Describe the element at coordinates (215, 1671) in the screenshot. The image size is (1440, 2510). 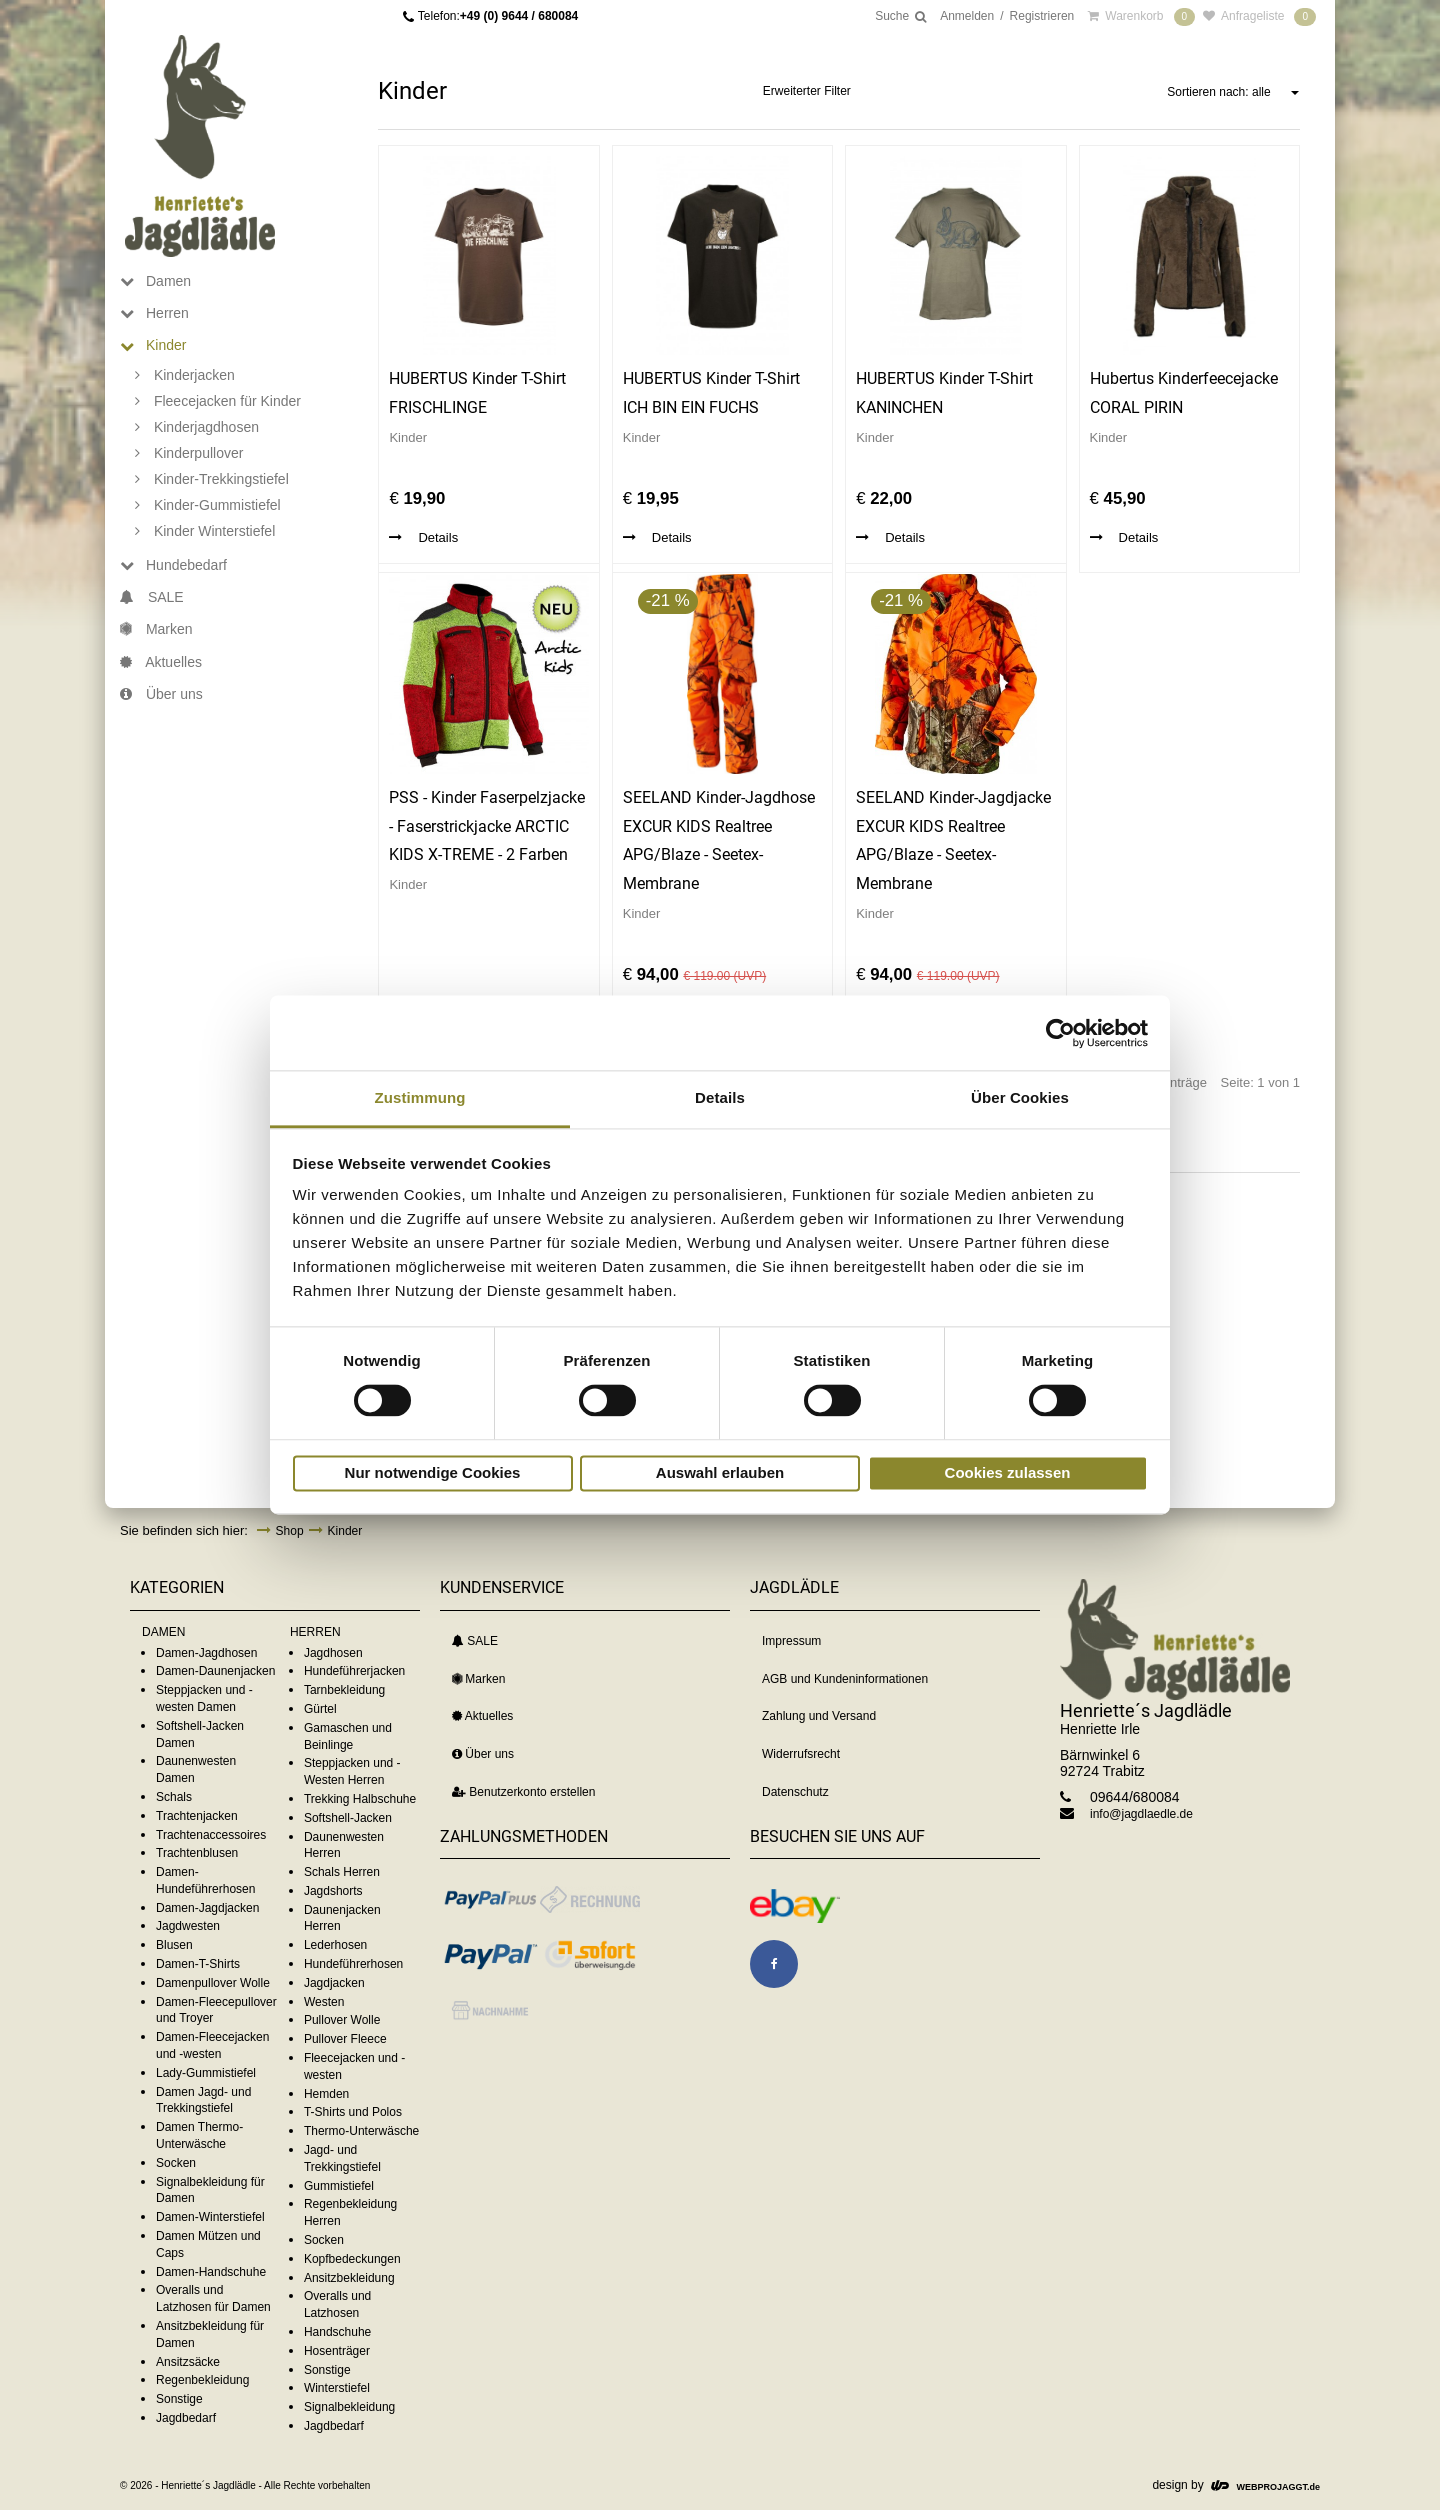
I see `Damen-Daunenjacken` at that location.